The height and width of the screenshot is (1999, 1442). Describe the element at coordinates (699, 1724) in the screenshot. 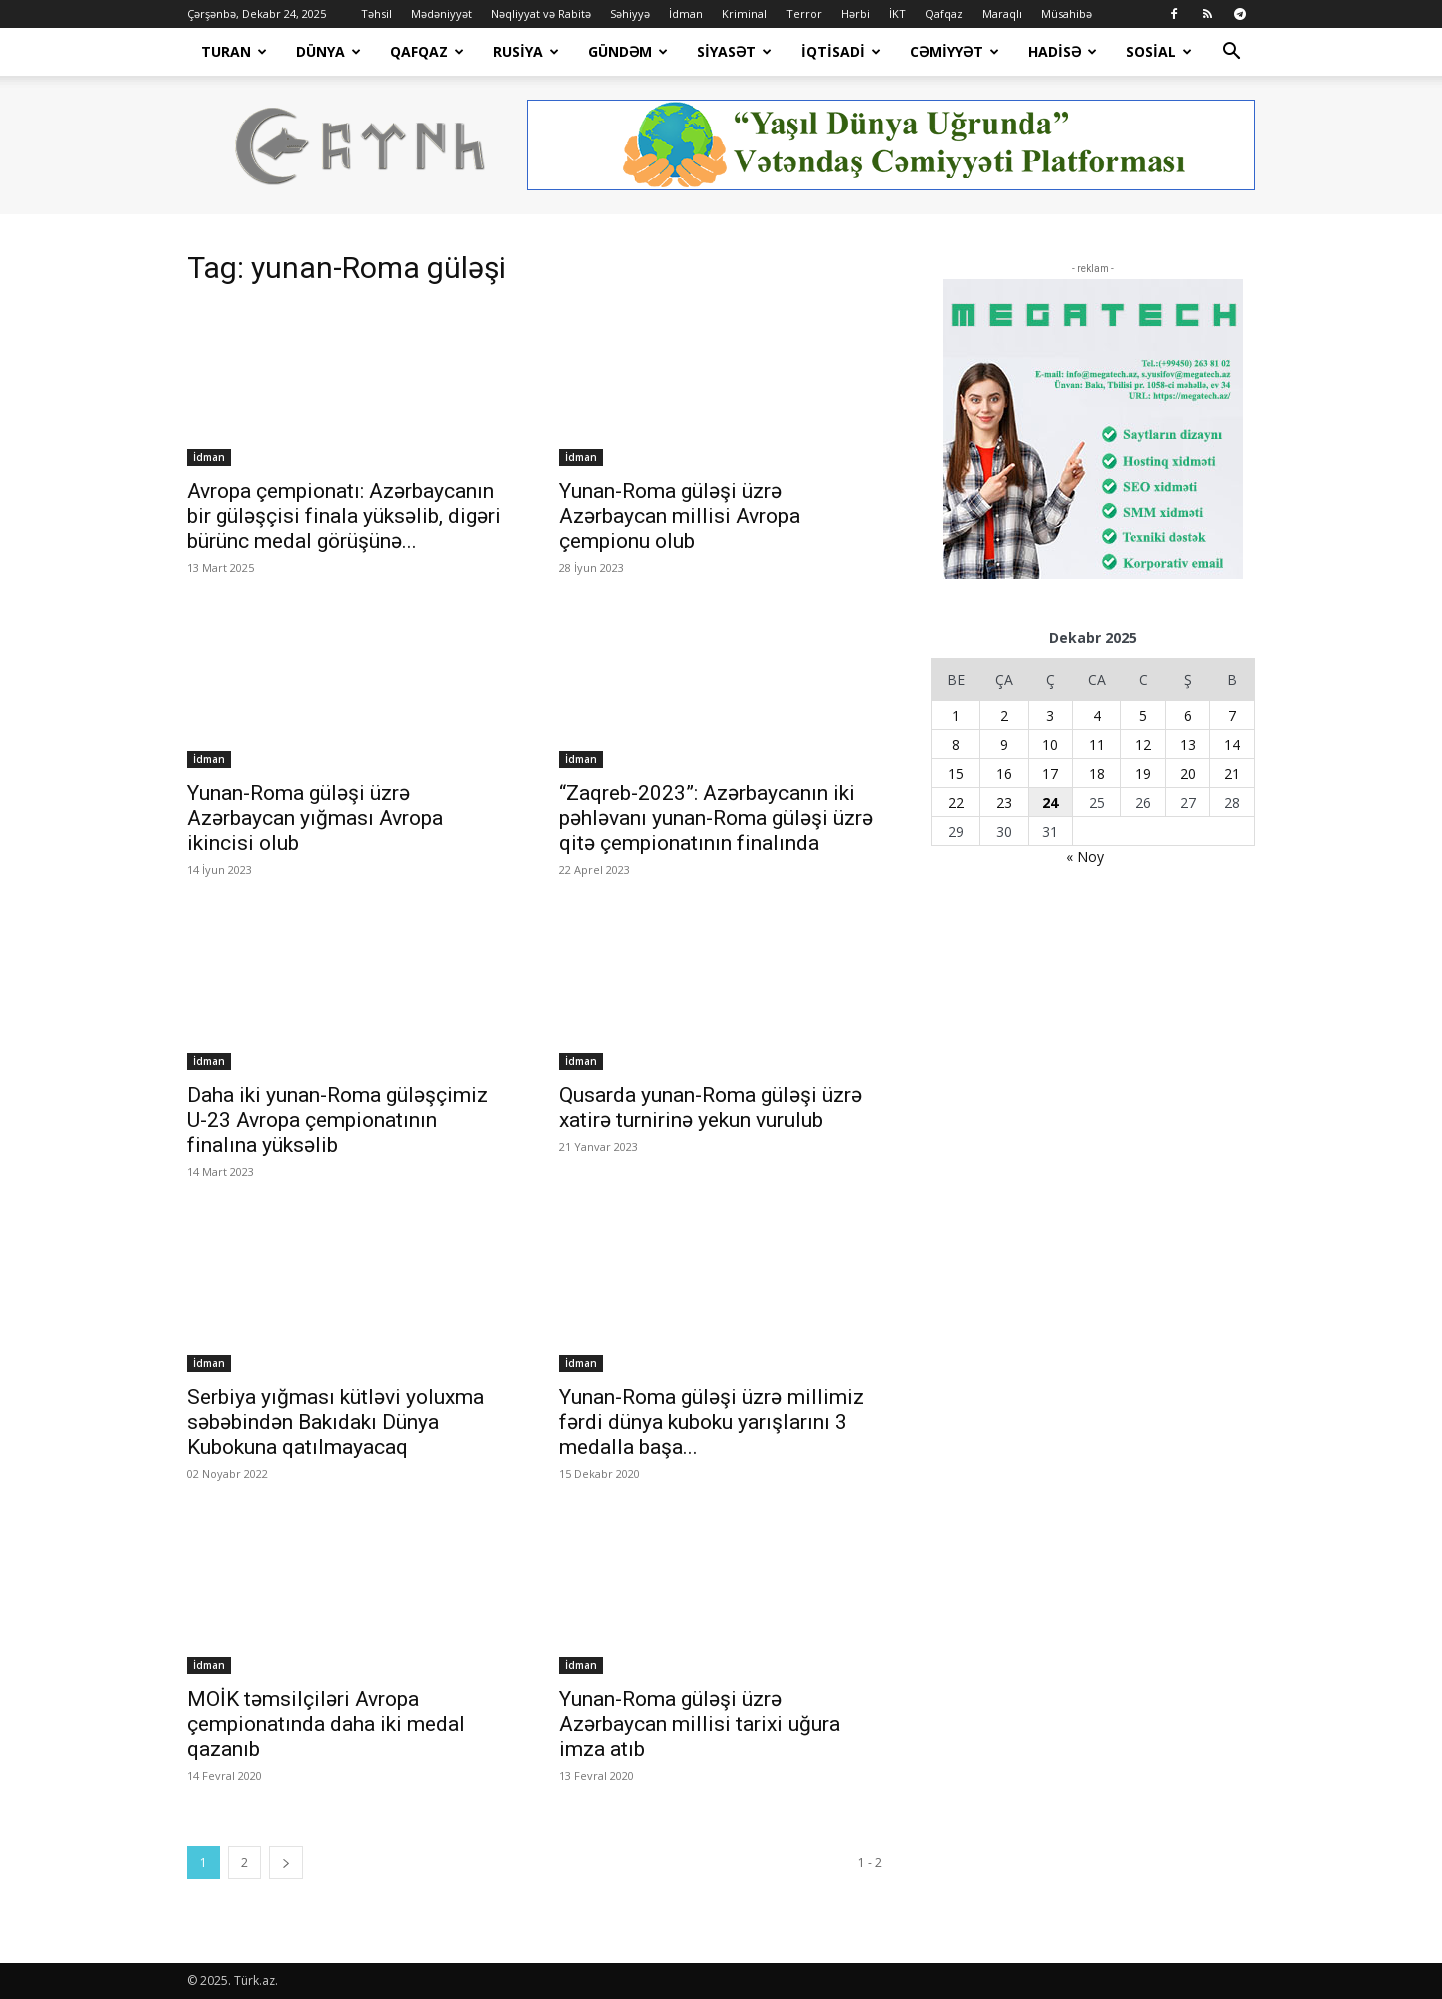

I see `Yunan-Roma güləşi üzrə Azərbaycan millisi tarixi uğura imza atıb` at that location.